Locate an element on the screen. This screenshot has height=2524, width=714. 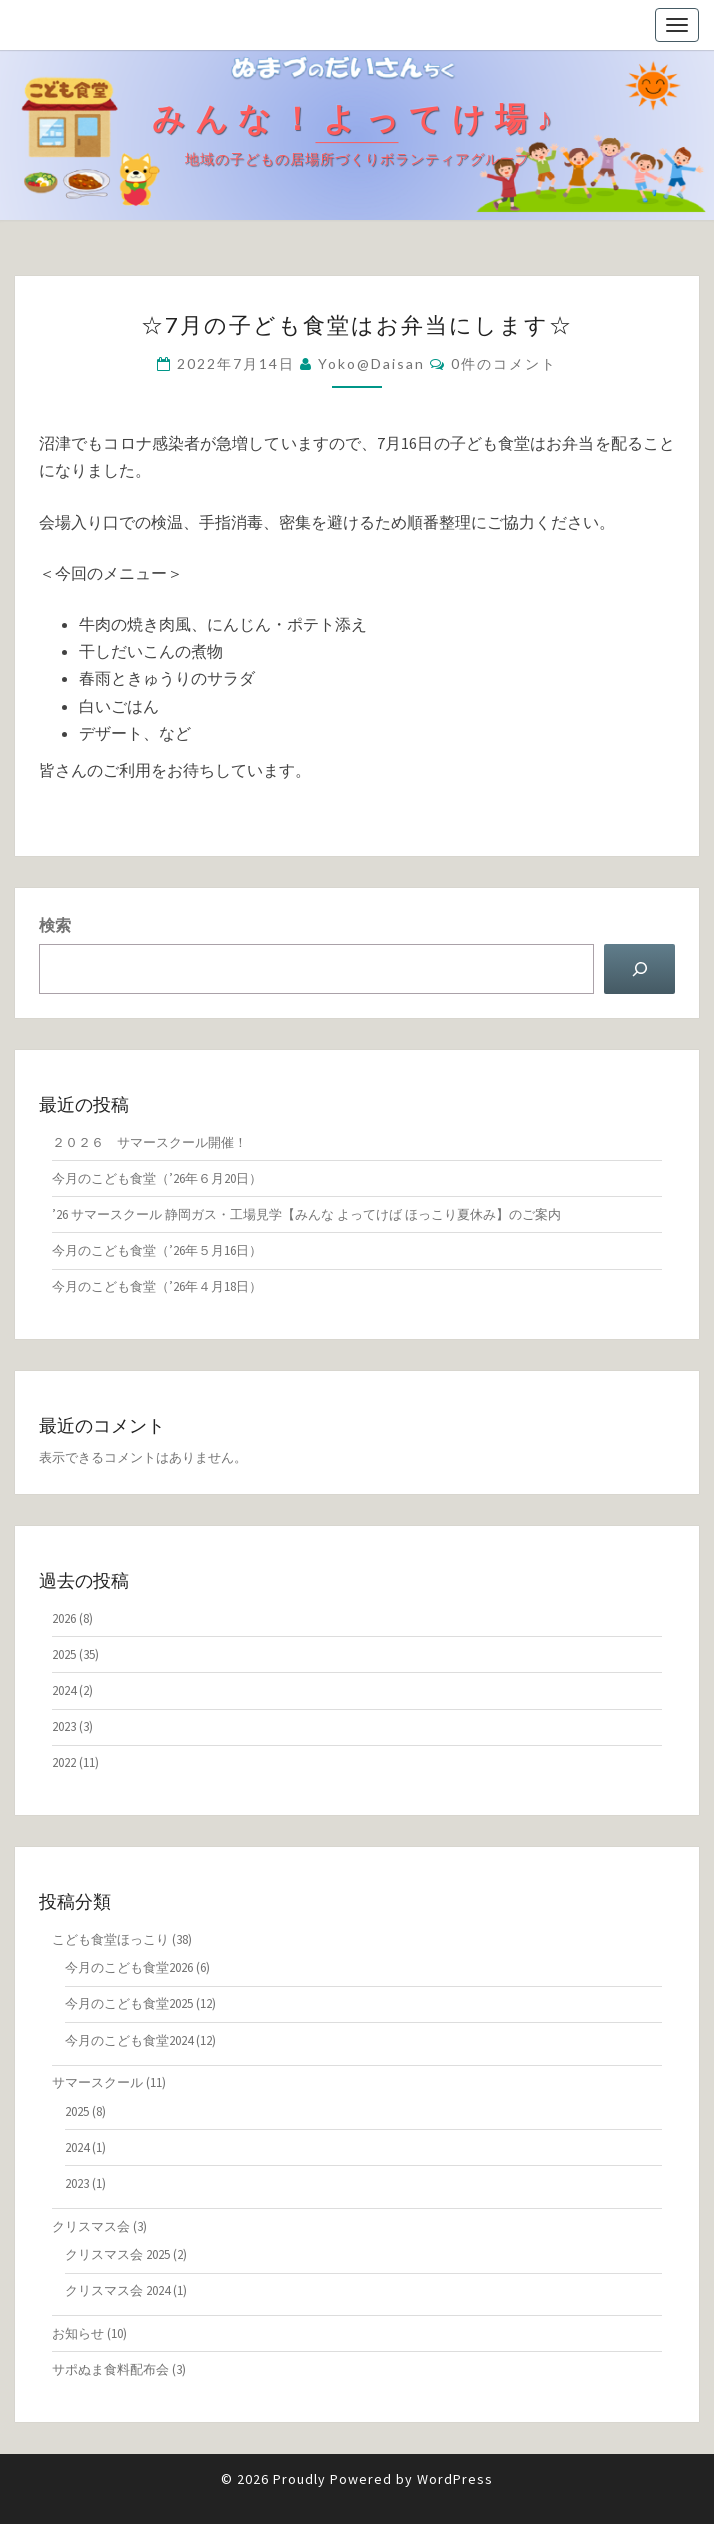
今月のこども食堂2026 is located at coordinates (129, 1967).